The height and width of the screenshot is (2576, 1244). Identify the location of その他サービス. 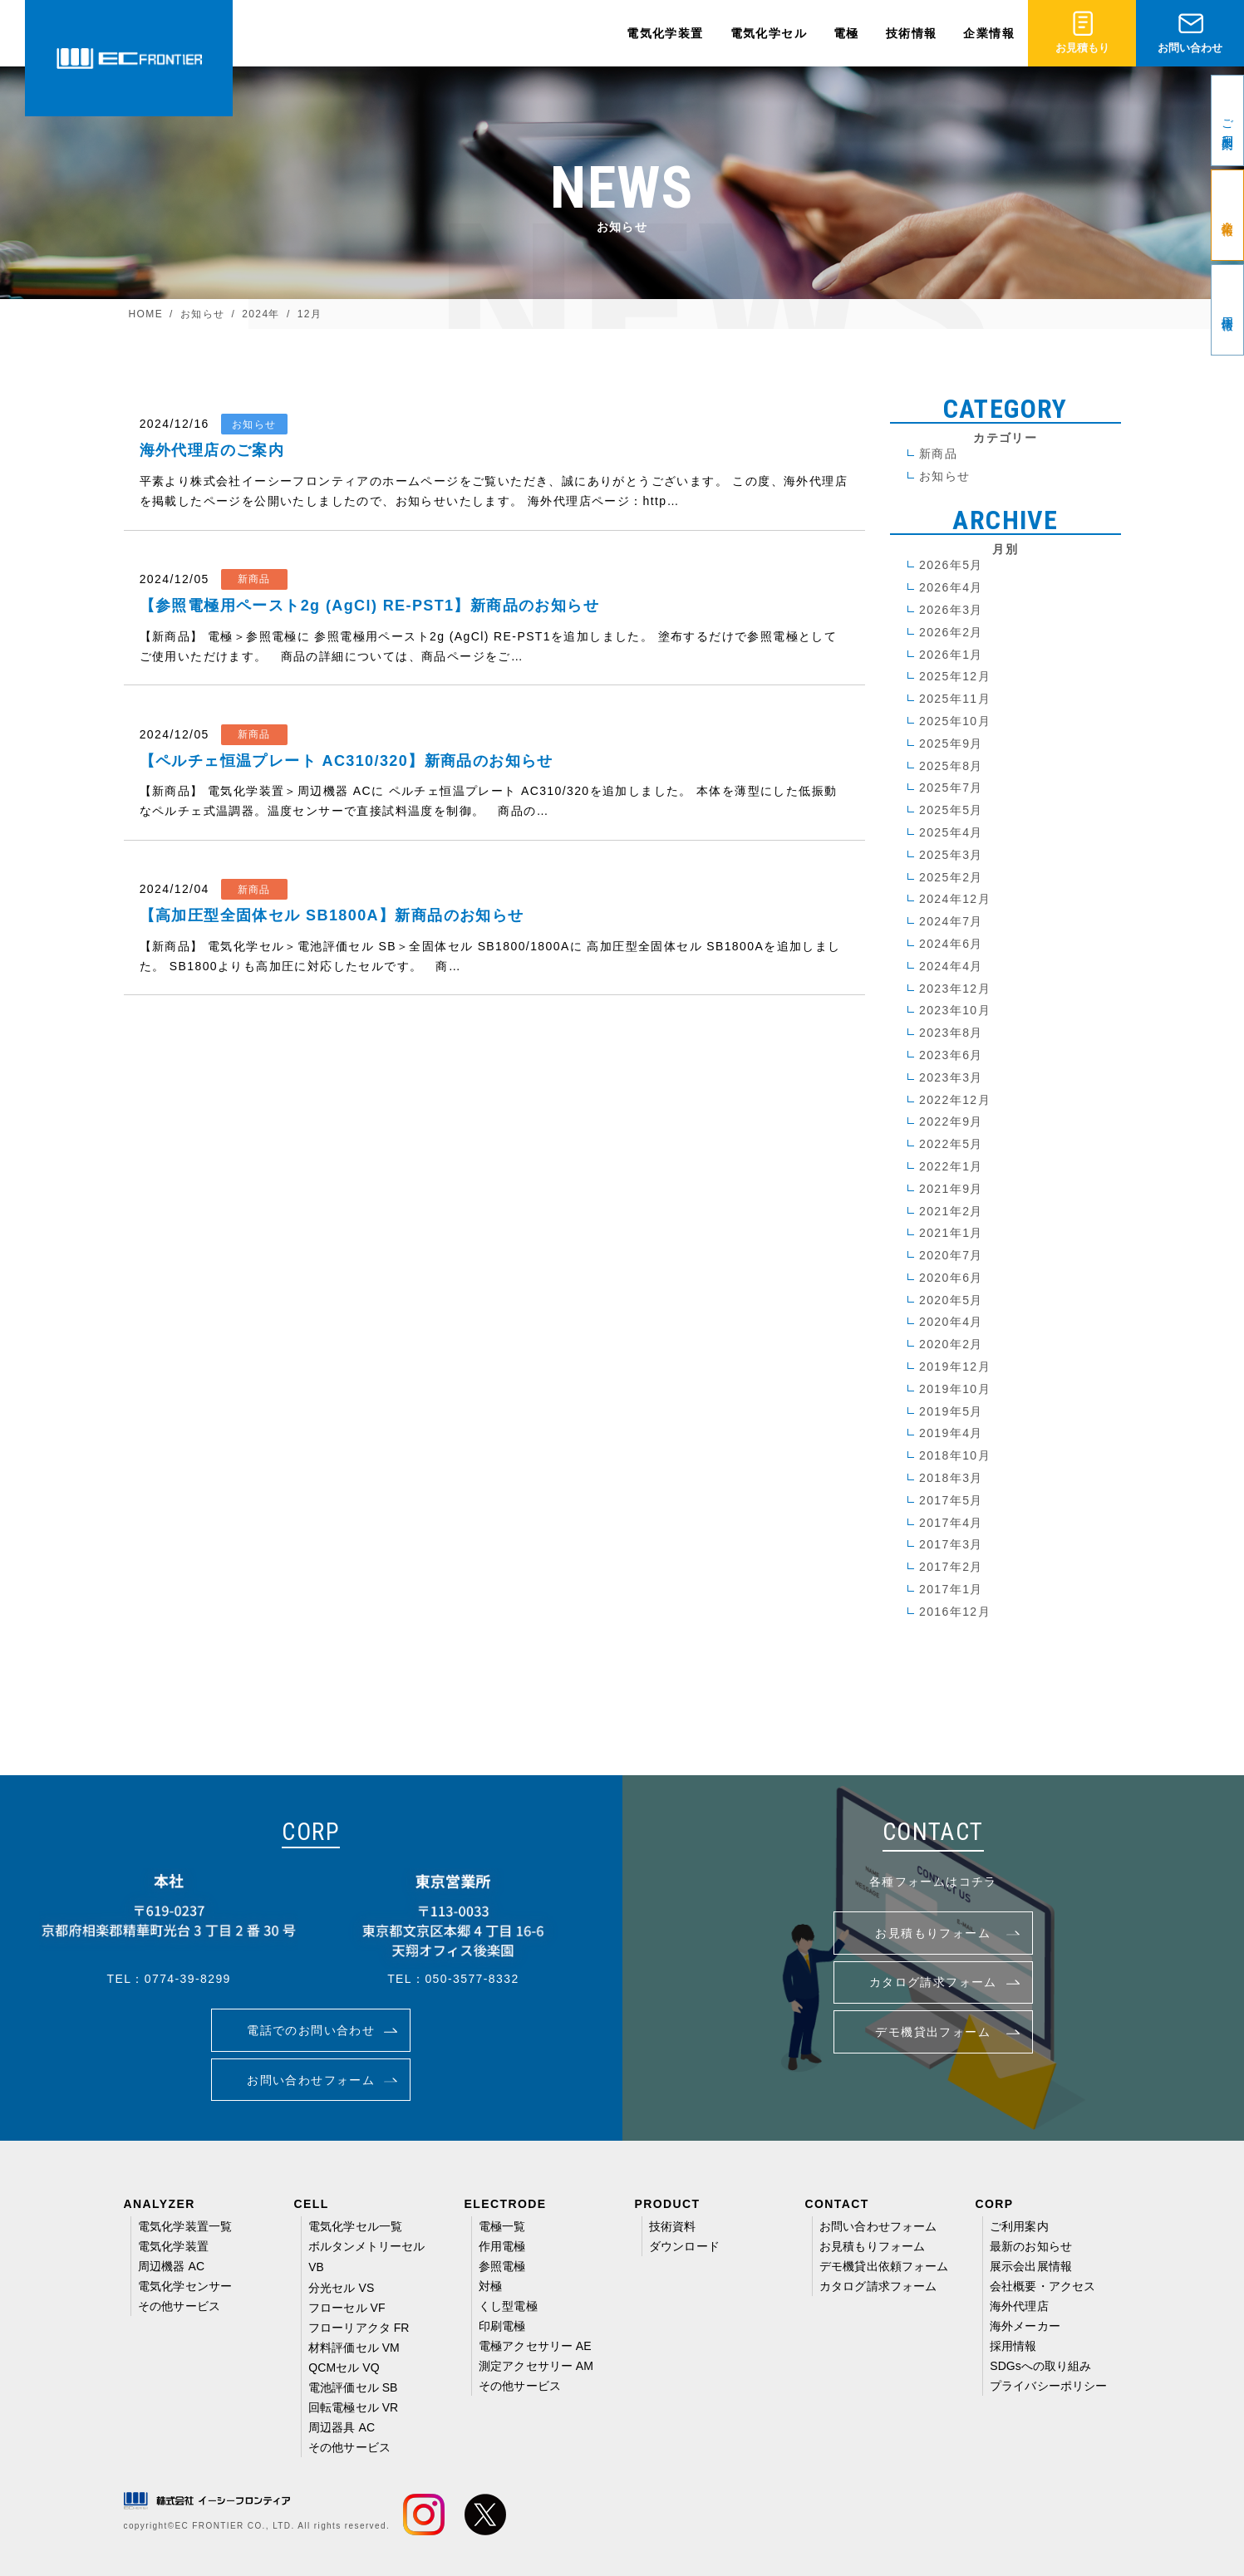
(179, 2306).